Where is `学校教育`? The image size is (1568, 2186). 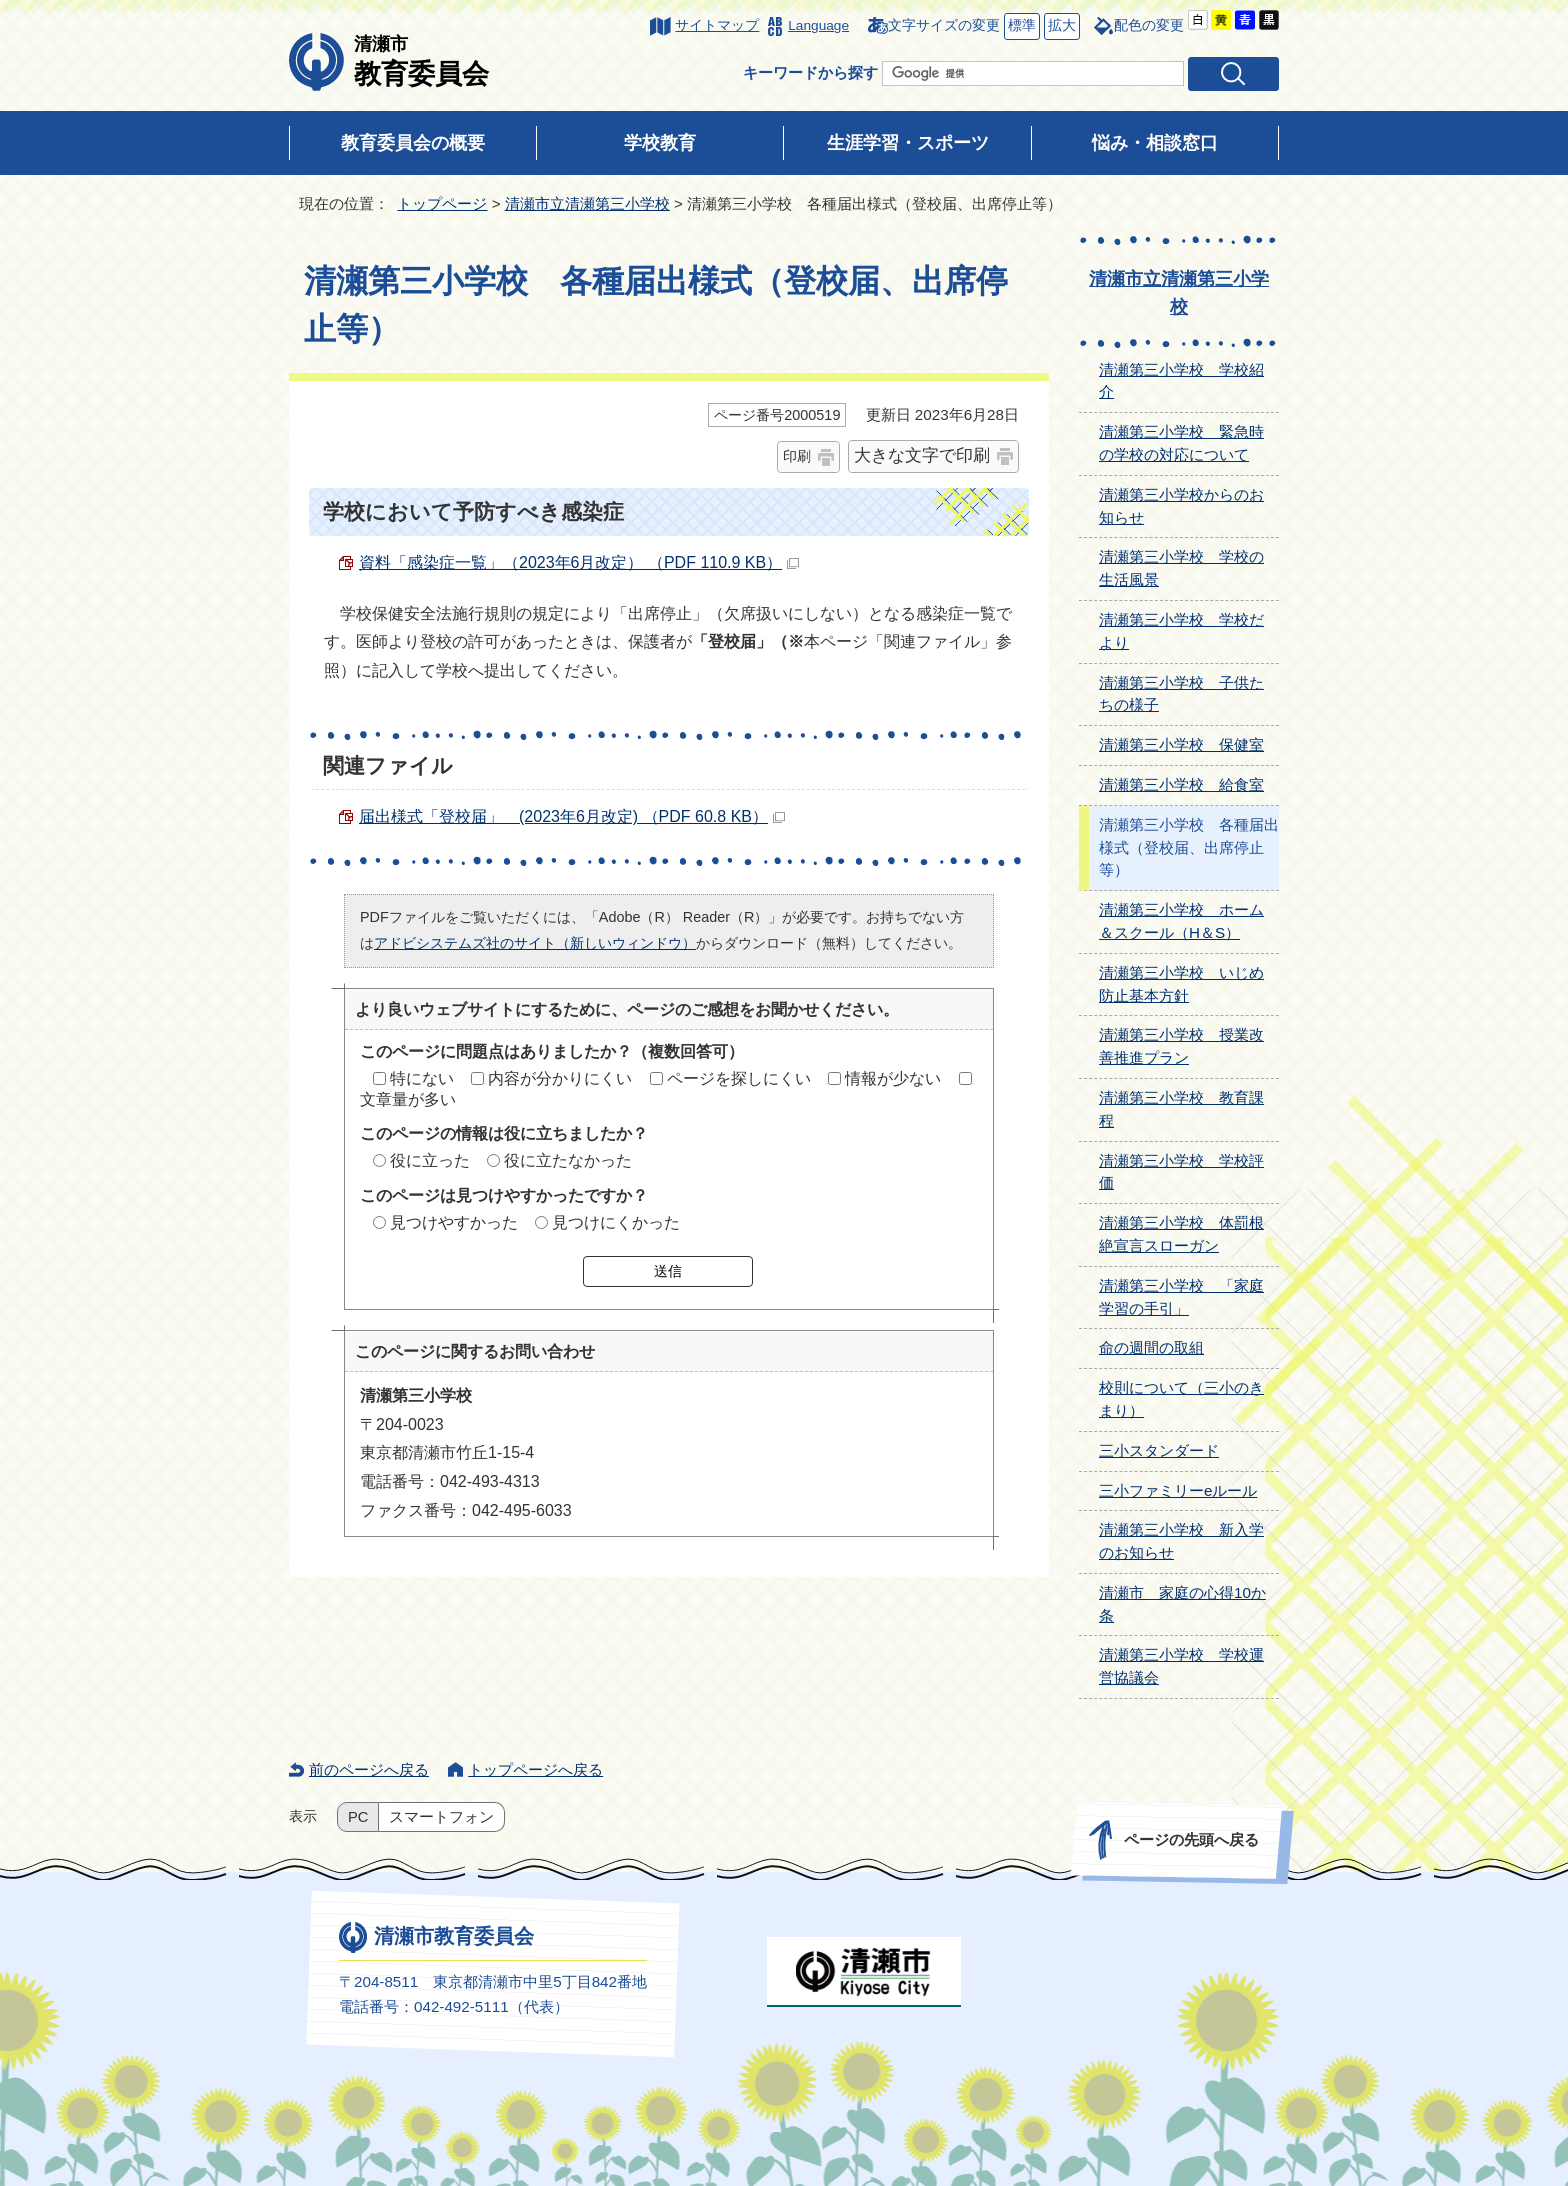
学校教育 is located at coordinates (660, 143).